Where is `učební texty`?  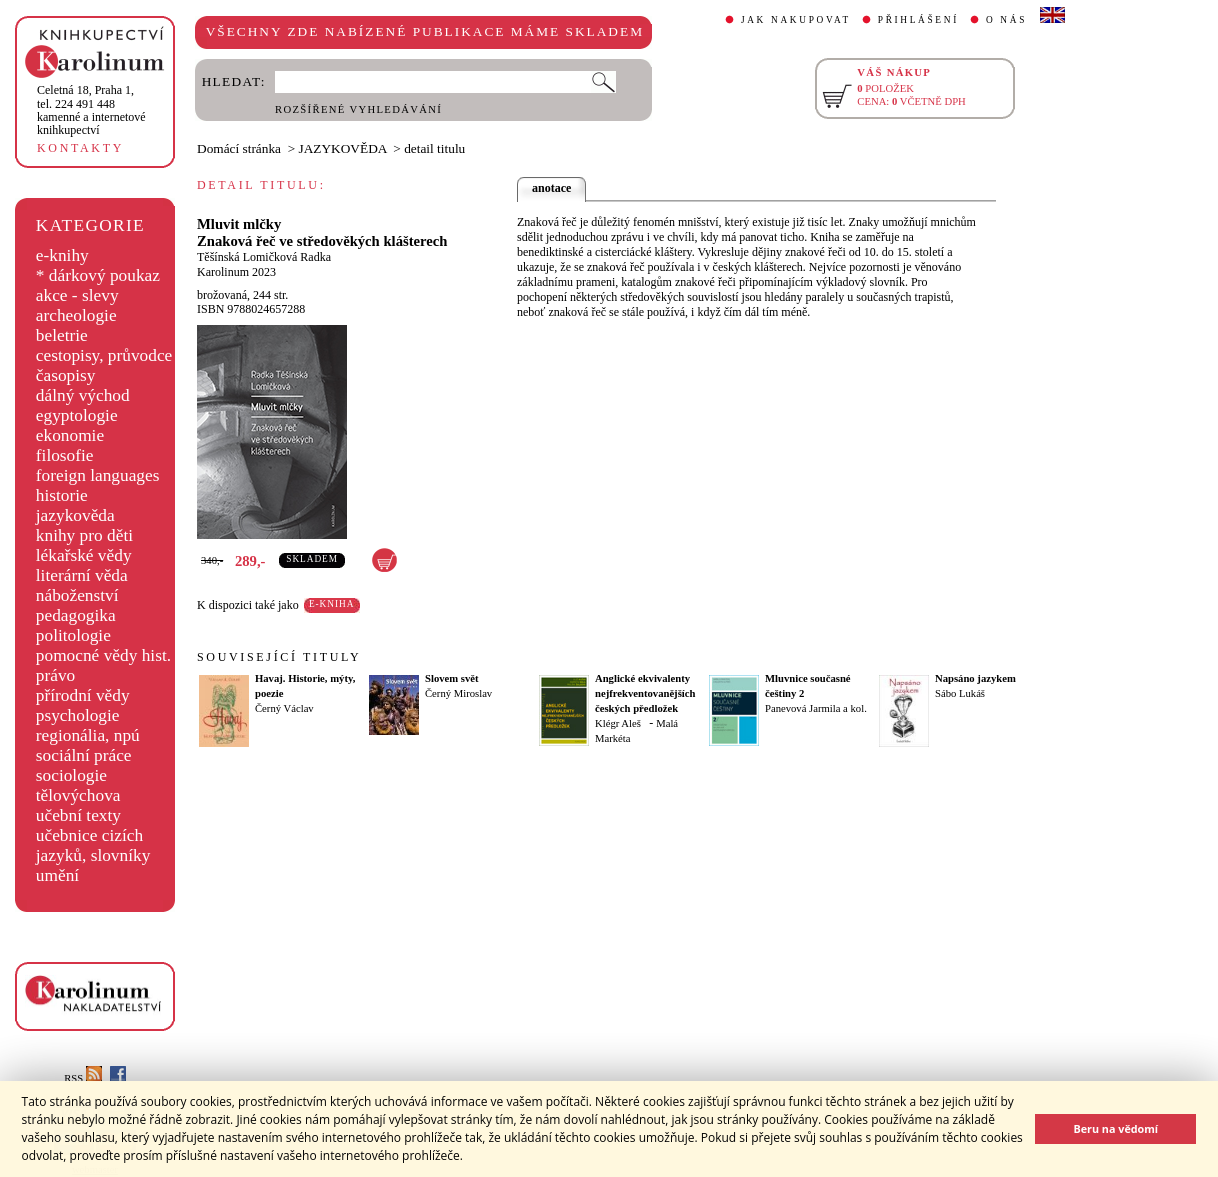
učební texty is located at coordinates (78, 815).